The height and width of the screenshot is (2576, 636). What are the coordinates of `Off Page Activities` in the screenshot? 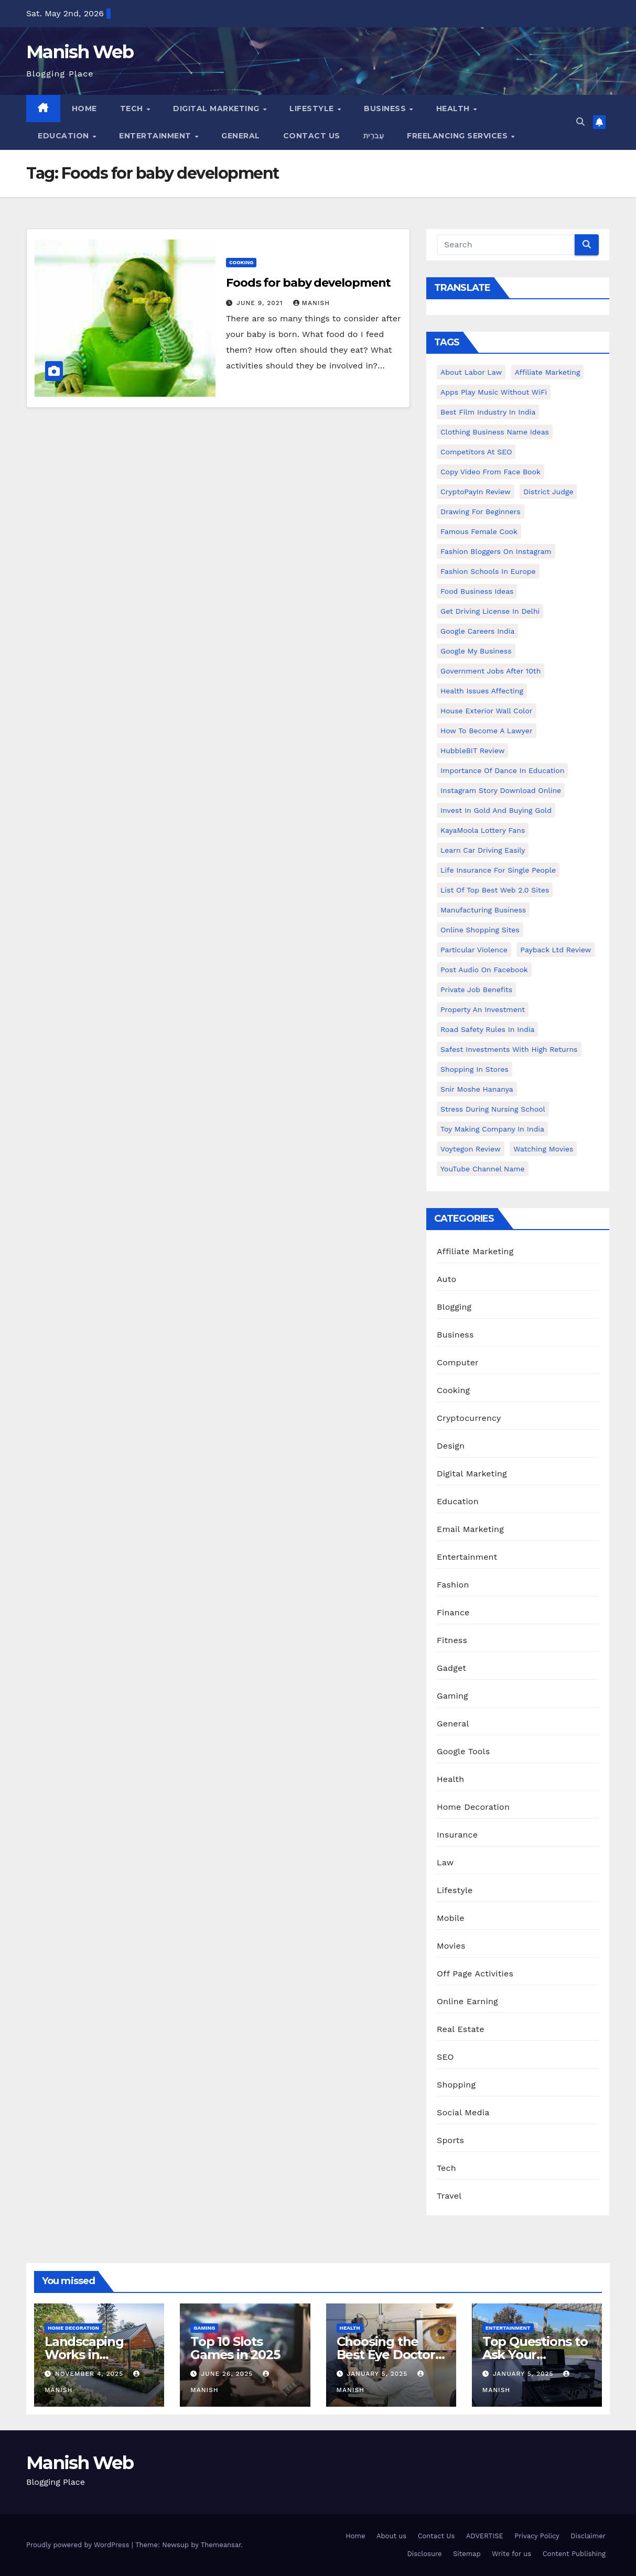 It's located at (475, 1974).